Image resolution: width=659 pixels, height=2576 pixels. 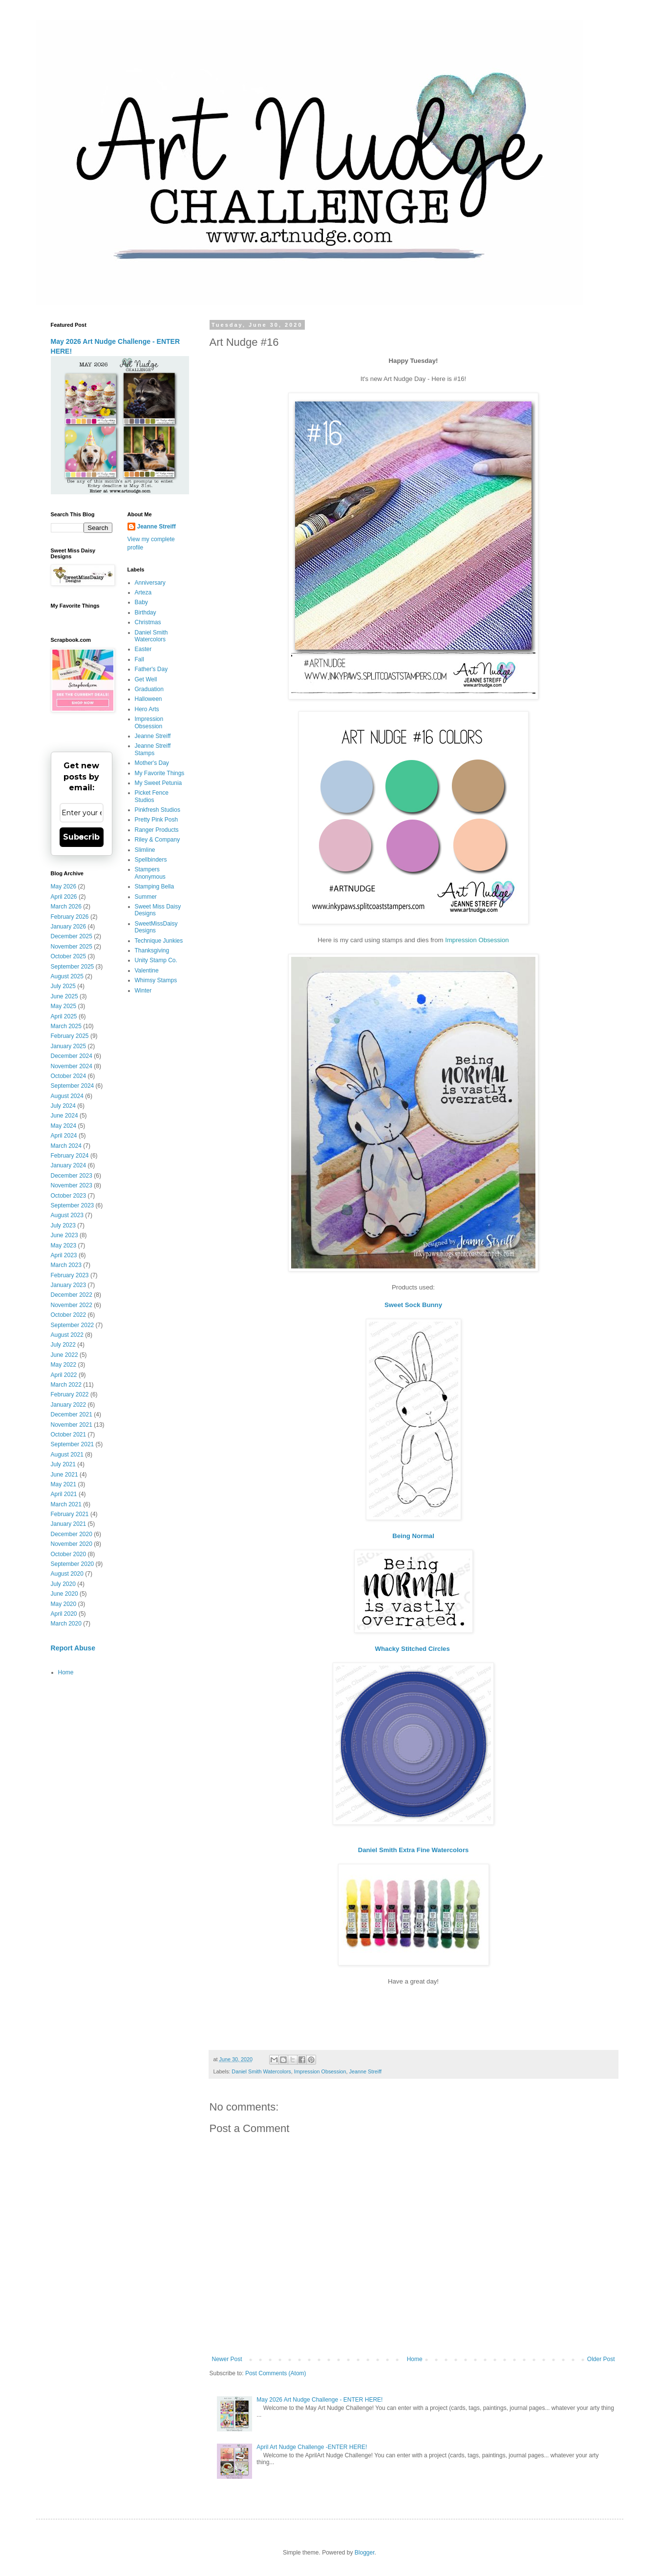 What do you see at coordinates (71, 1294) in the screenshot?
I see `December 2022` at bounding box center [71, 1294].